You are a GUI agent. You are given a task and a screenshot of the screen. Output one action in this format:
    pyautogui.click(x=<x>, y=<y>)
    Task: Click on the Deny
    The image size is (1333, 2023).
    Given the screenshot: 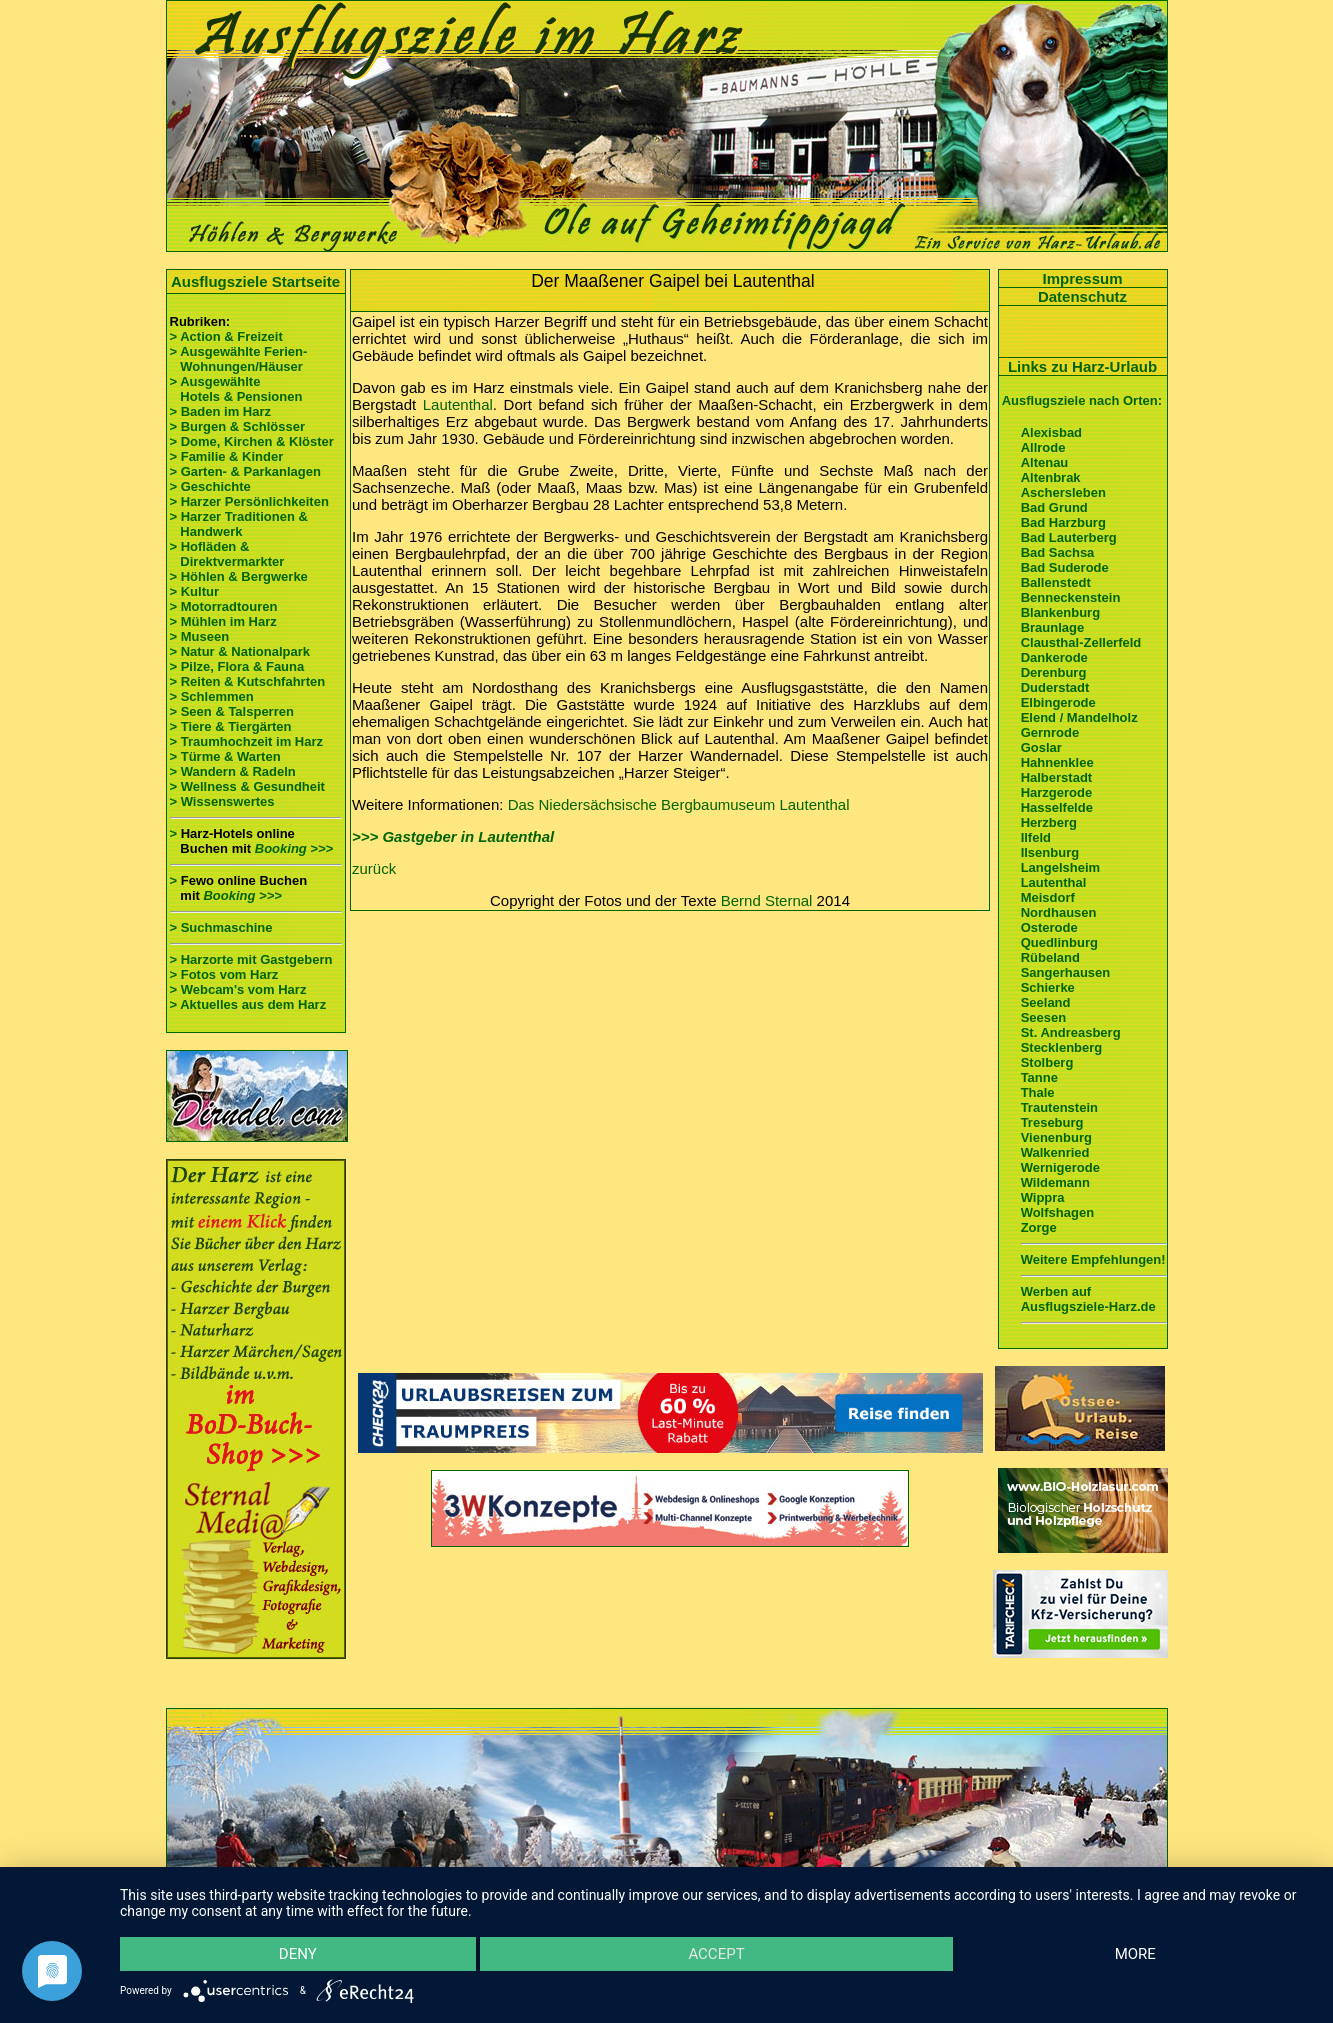 What is the action you would take?
    pyautogui.click(x=298, y=1954)
    